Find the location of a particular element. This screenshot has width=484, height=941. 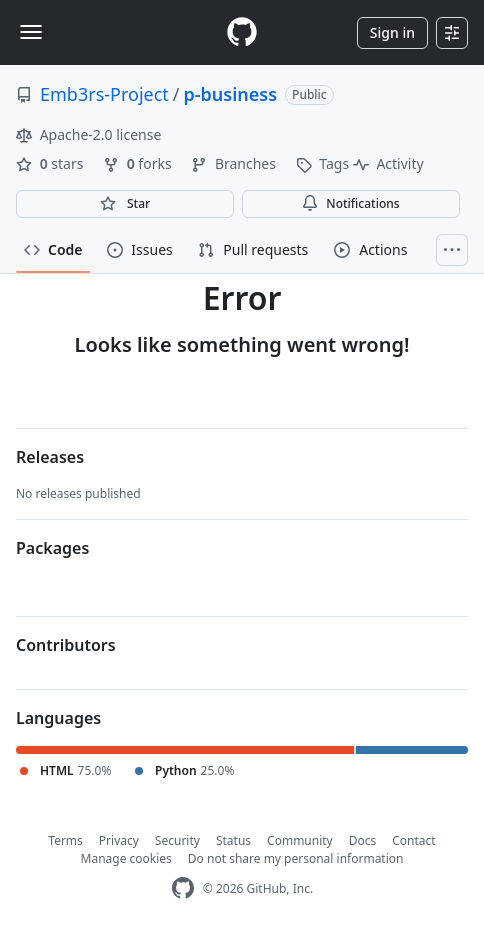

Emb3rs-Project is located at coordinates (104, 94).